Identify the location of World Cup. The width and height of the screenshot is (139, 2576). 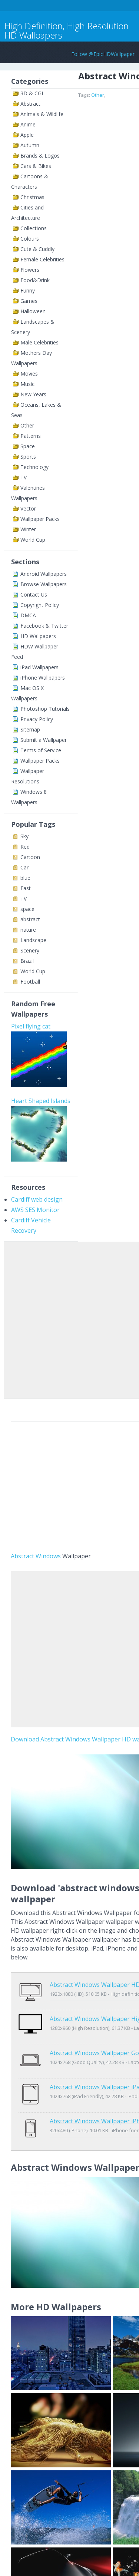
(32, 539).